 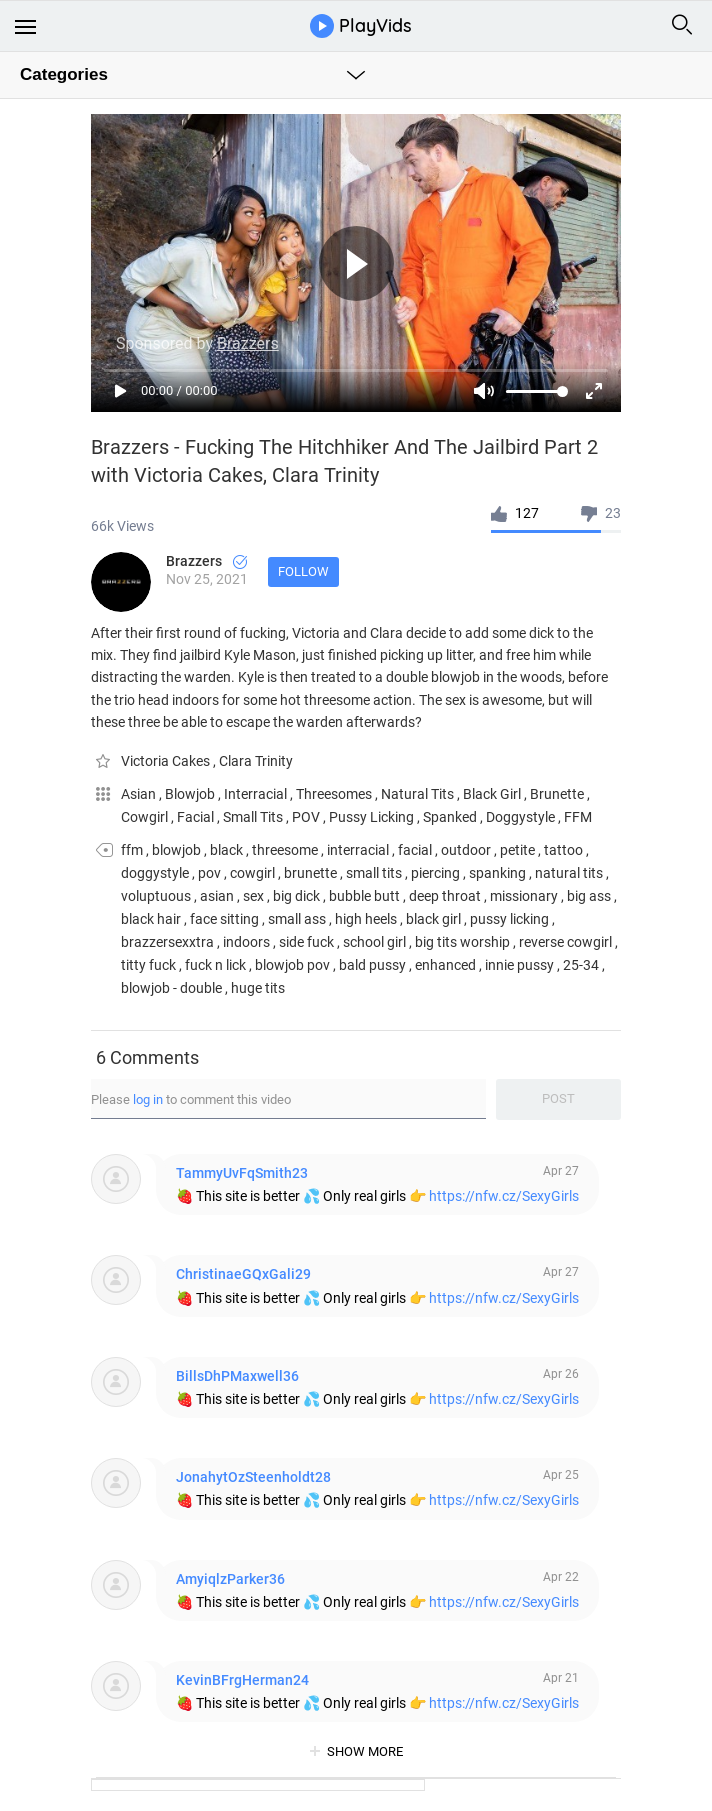 I want to click on asian, so click(x=217, y=896).